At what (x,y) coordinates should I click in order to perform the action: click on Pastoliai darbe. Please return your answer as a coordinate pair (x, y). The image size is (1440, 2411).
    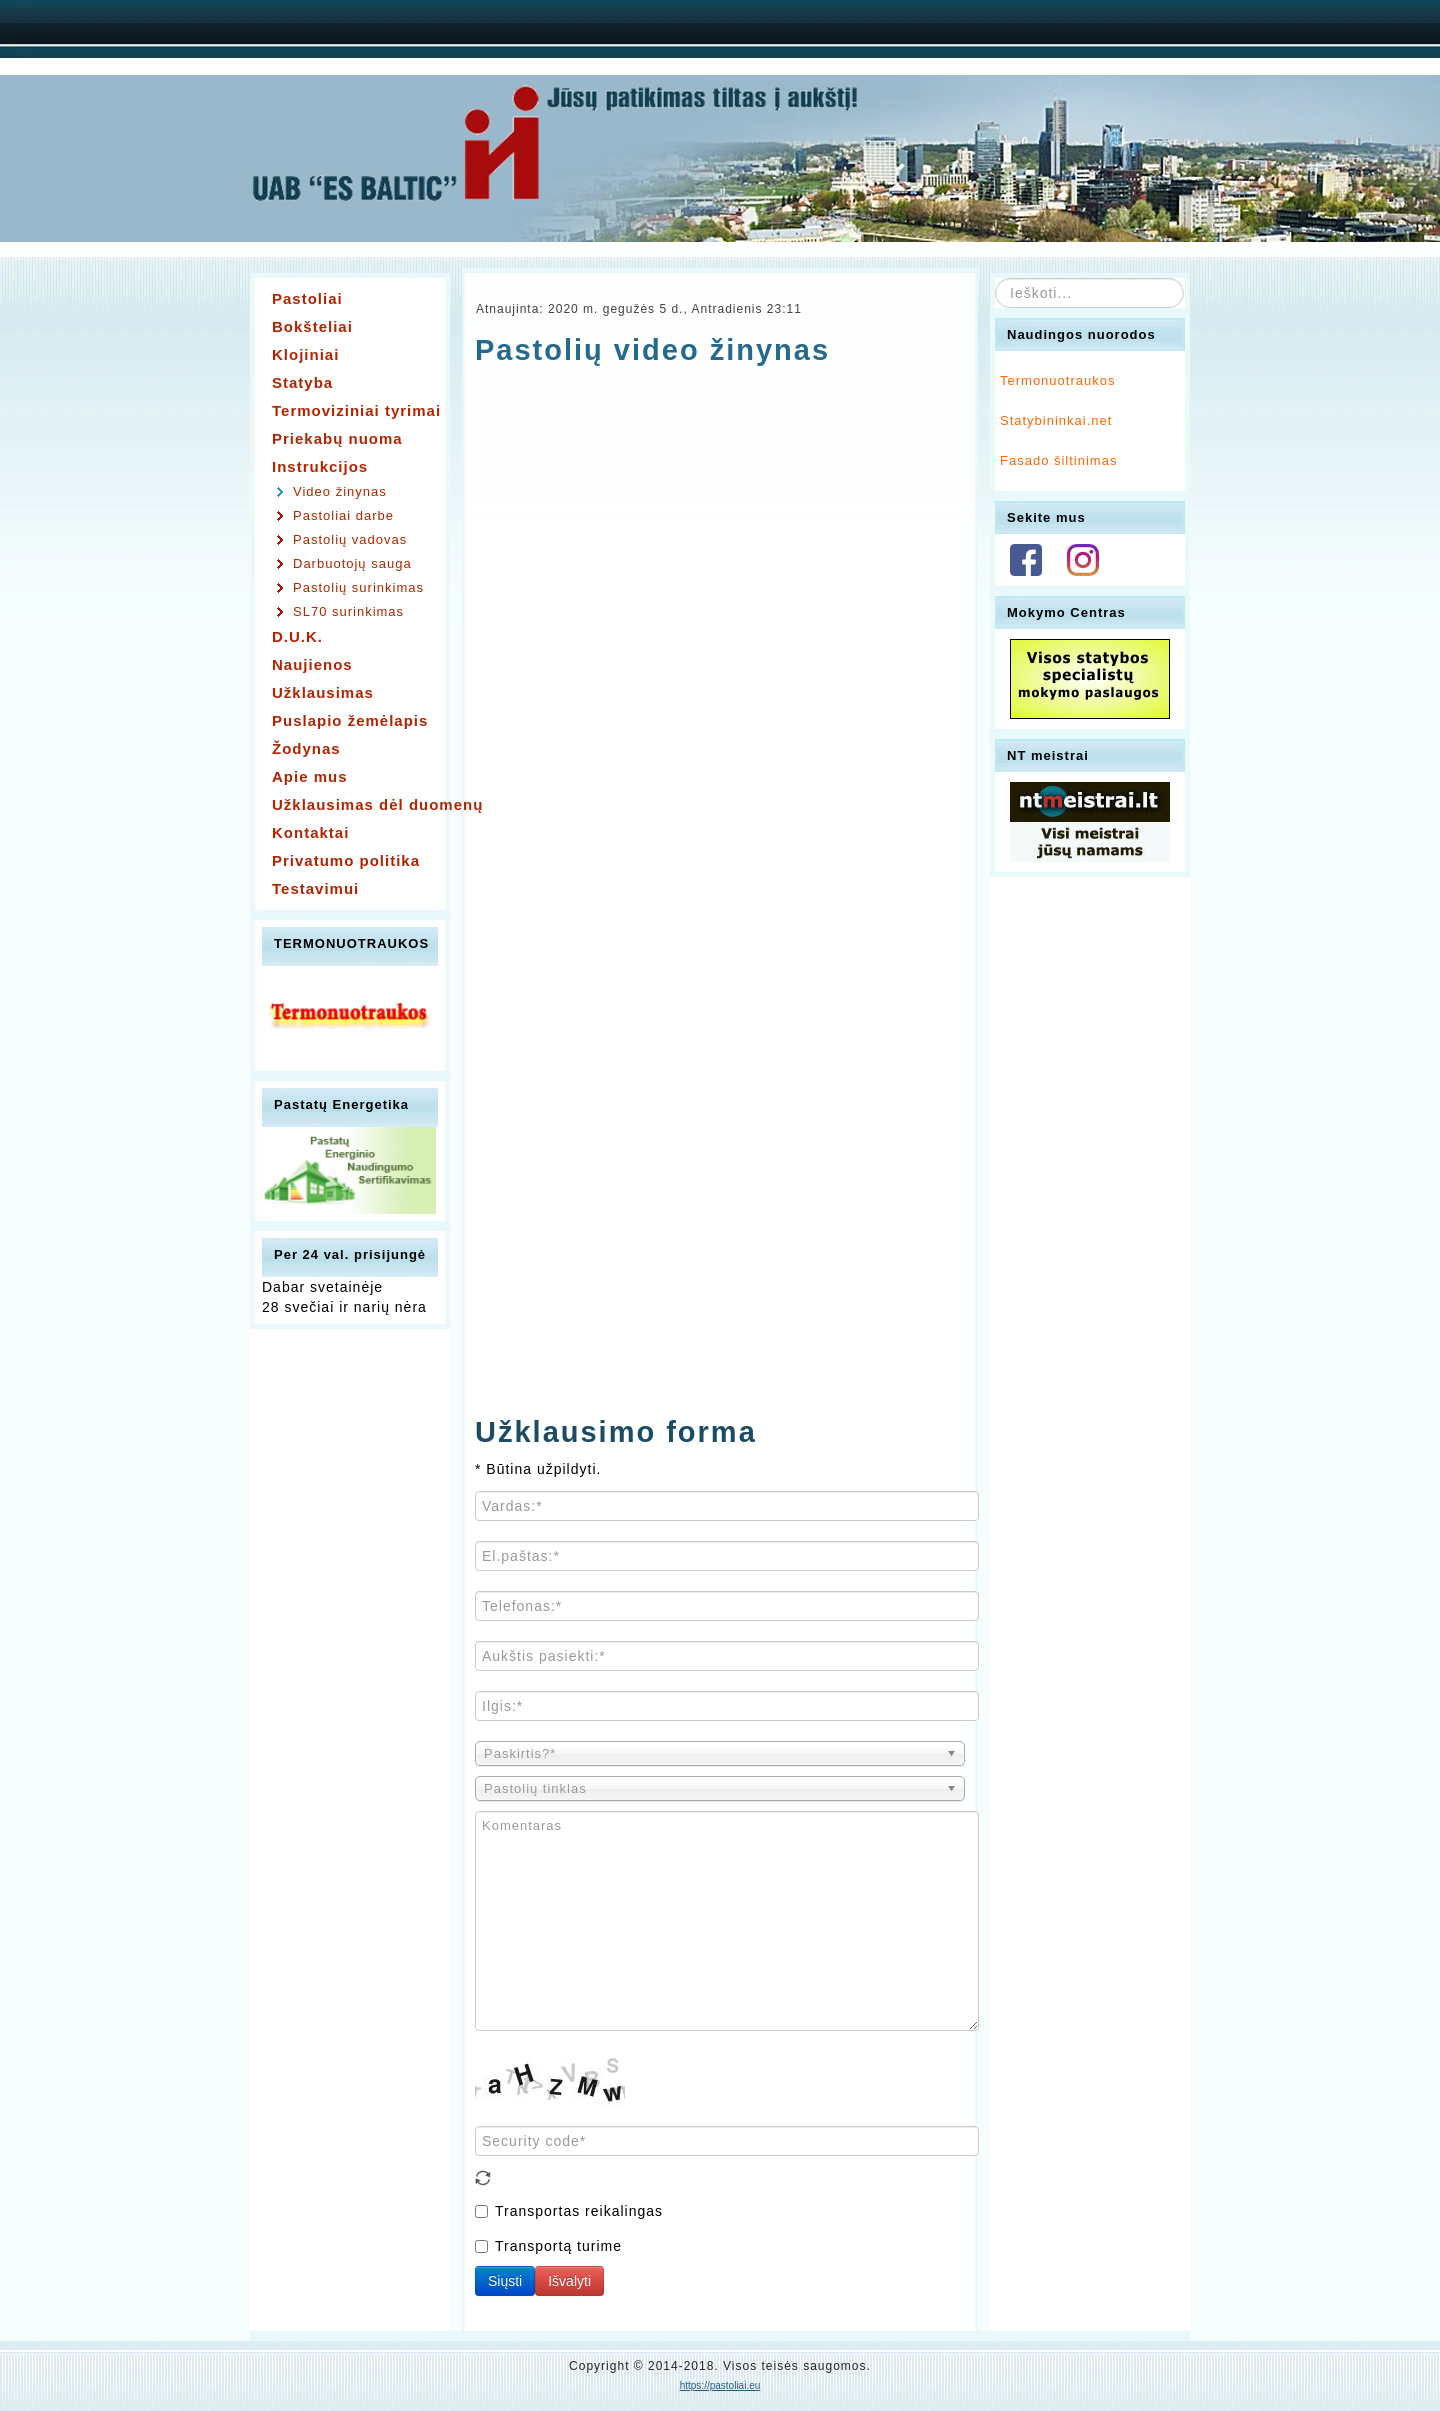
    Looking at the image, I should click on (343, 515).